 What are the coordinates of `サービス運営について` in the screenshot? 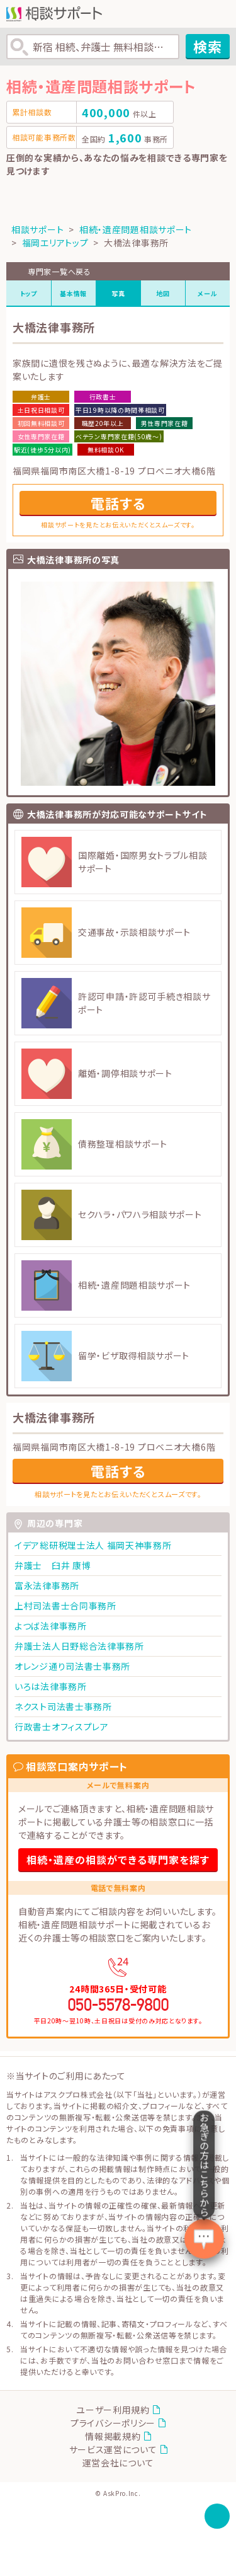 It's located at (113, 2449).